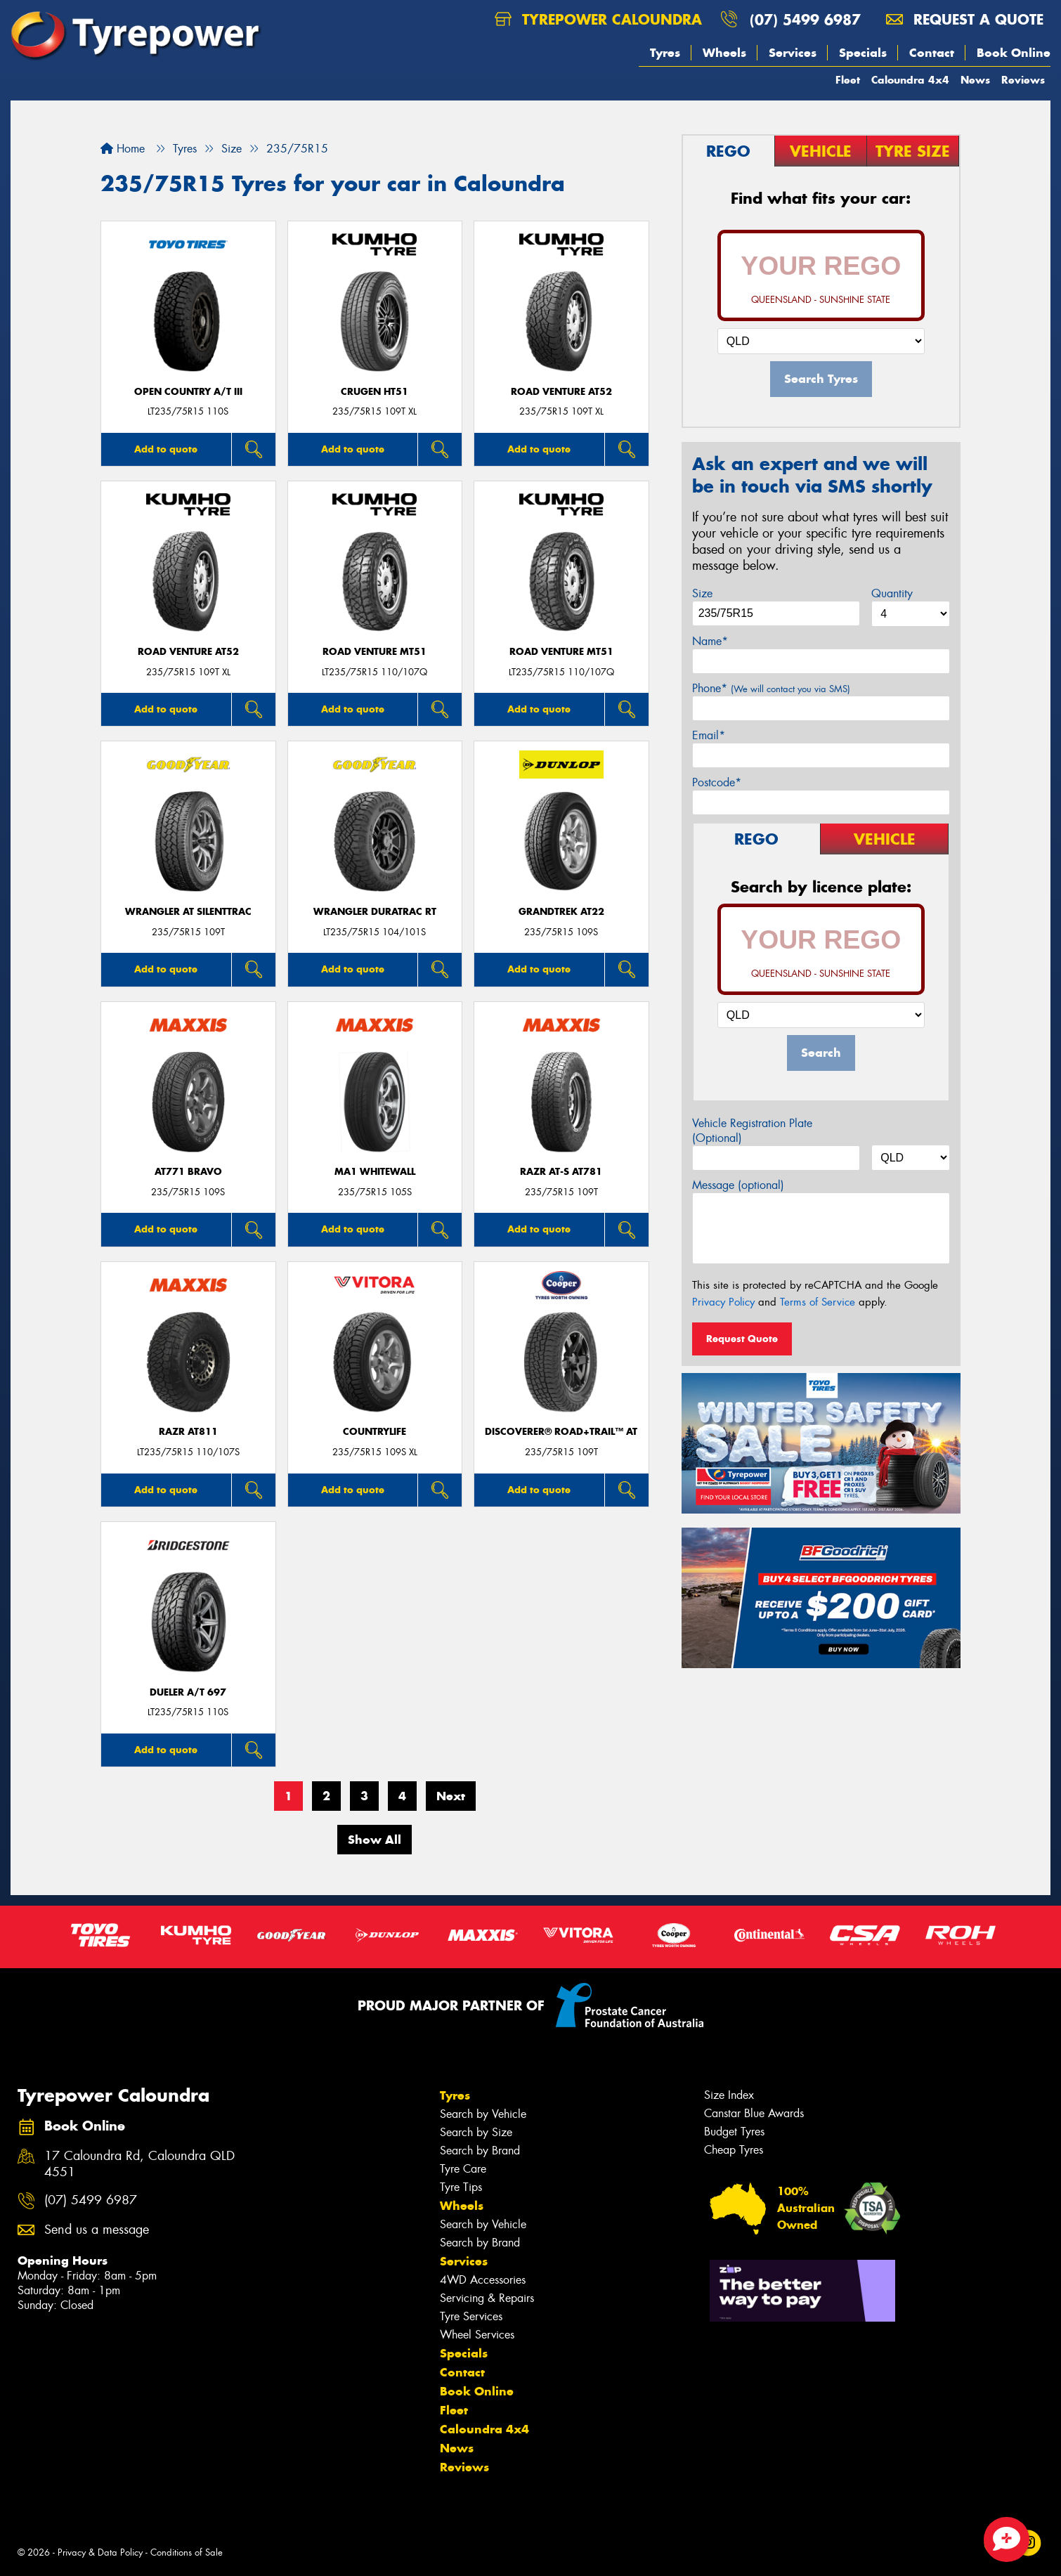 The image size is (1061, 2576). What do you see at coordinates (771, 688) in the screenshot?
I see `Phone*` at bounding box center [771, 688].